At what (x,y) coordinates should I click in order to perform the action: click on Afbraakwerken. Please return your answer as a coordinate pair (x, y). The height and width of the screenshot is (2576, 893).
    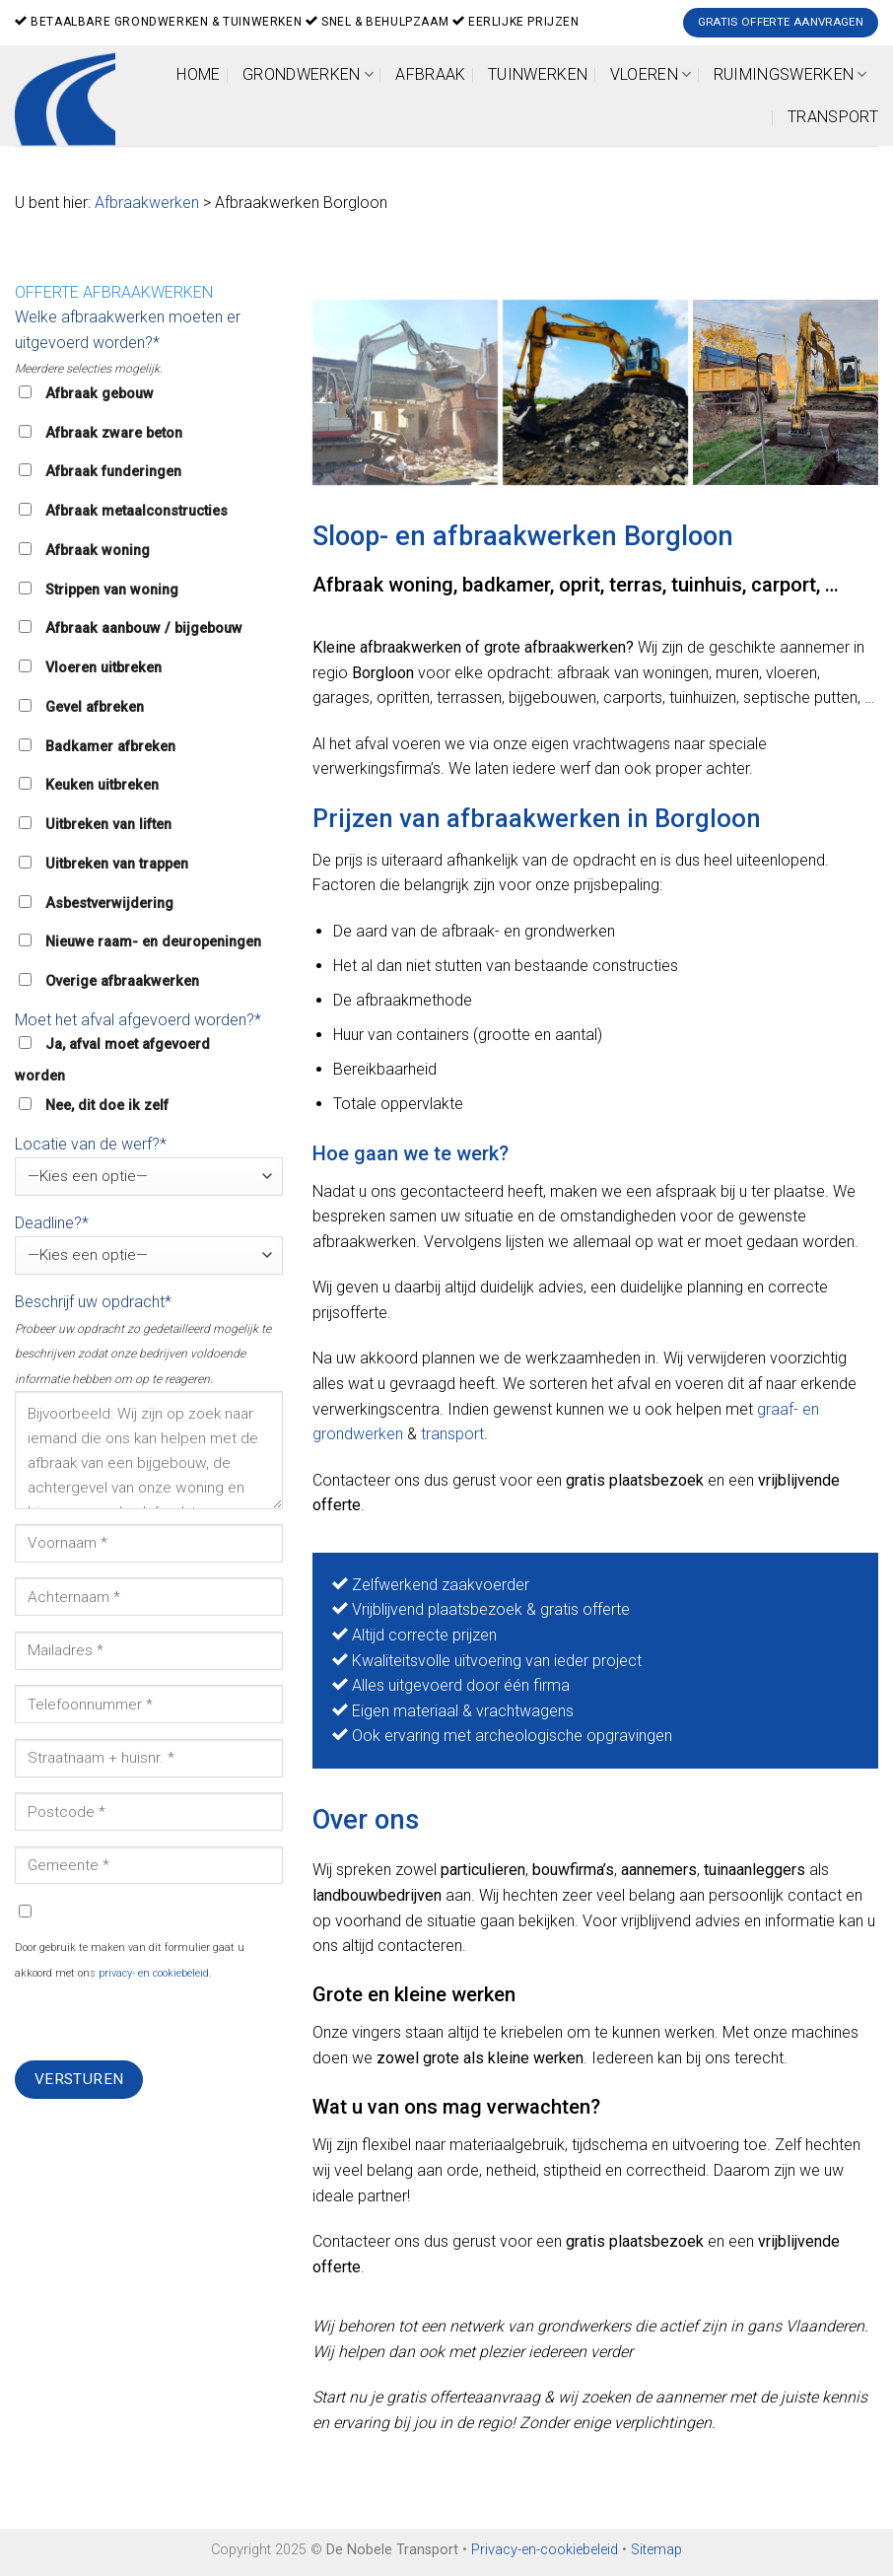
    Looking at the image, I should click on (147, 202).